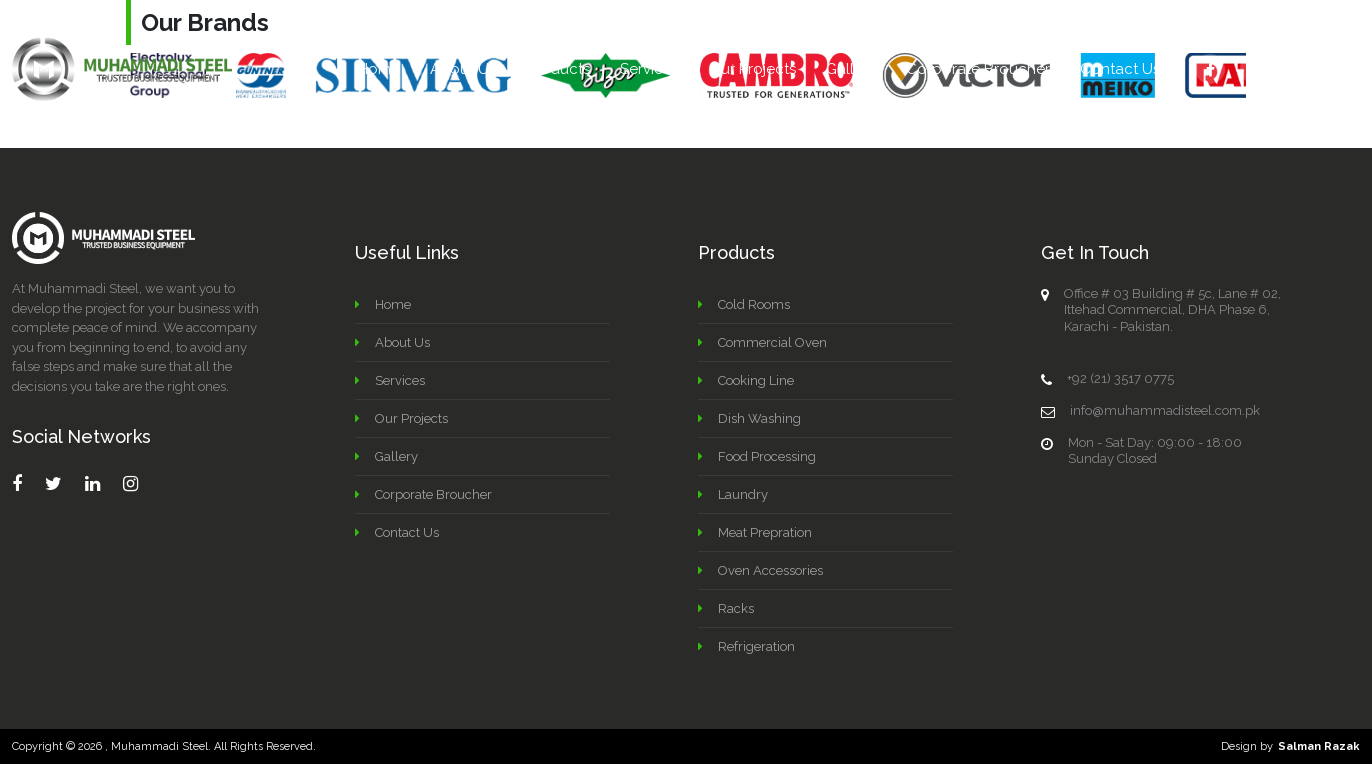  I want to click on Gallery, so click(851, 69).